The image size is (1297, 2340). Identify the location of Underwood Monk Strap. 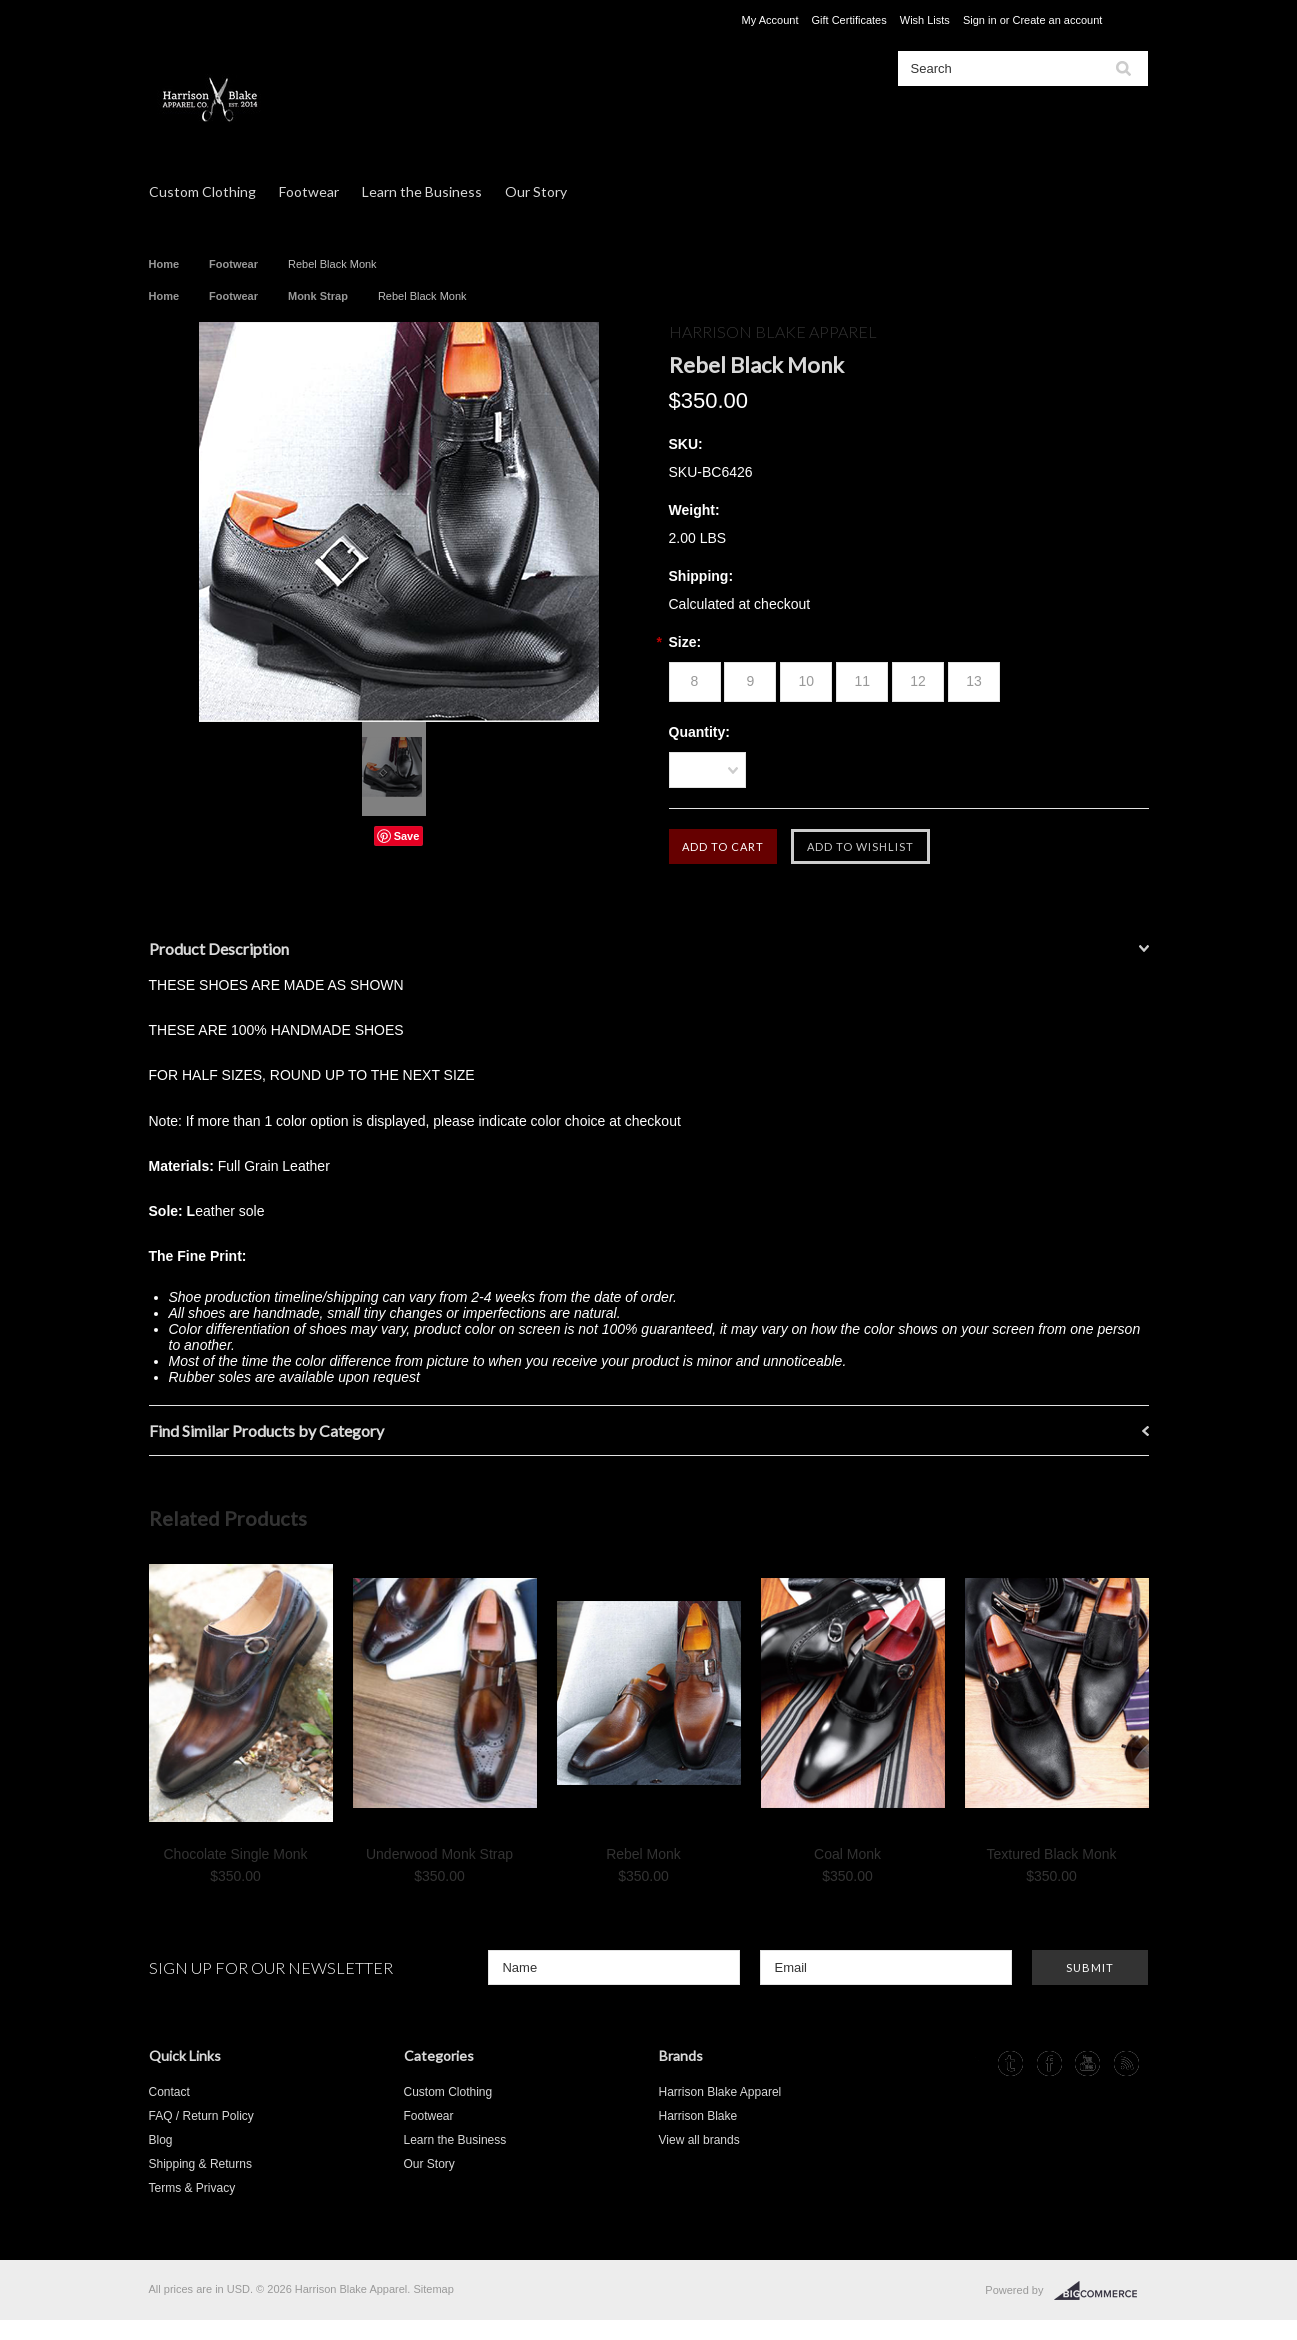
(439, 1854).